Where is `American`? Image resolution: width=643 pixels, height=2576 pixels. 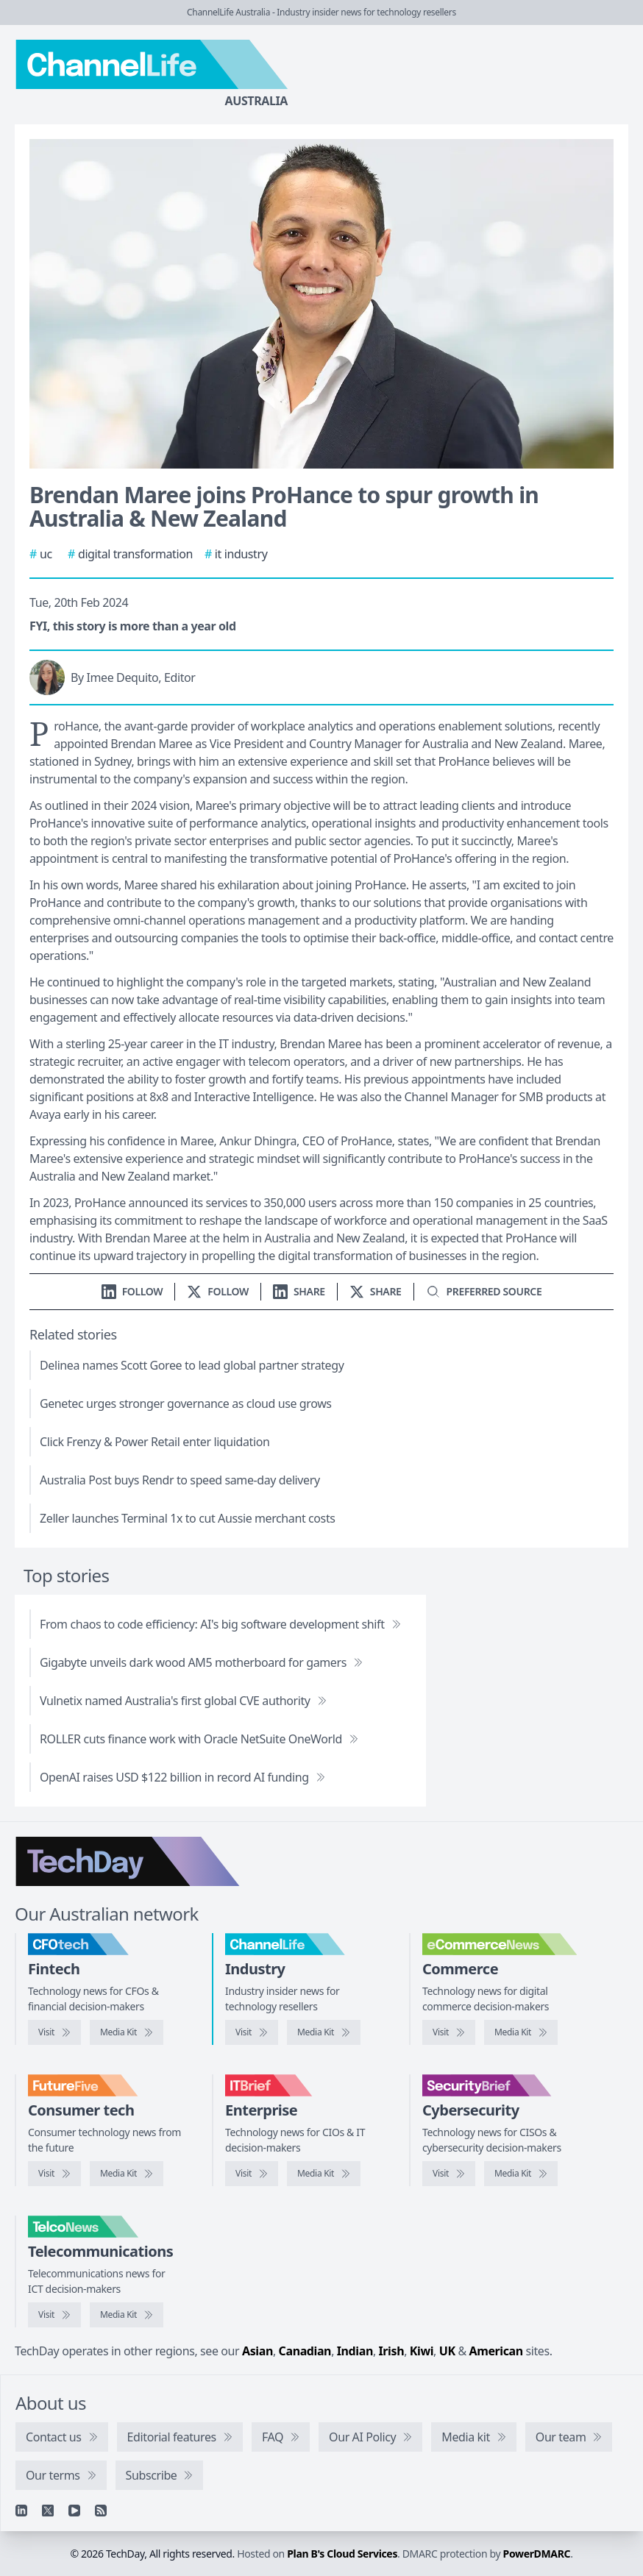 American is located at coordinates (496, 2351).